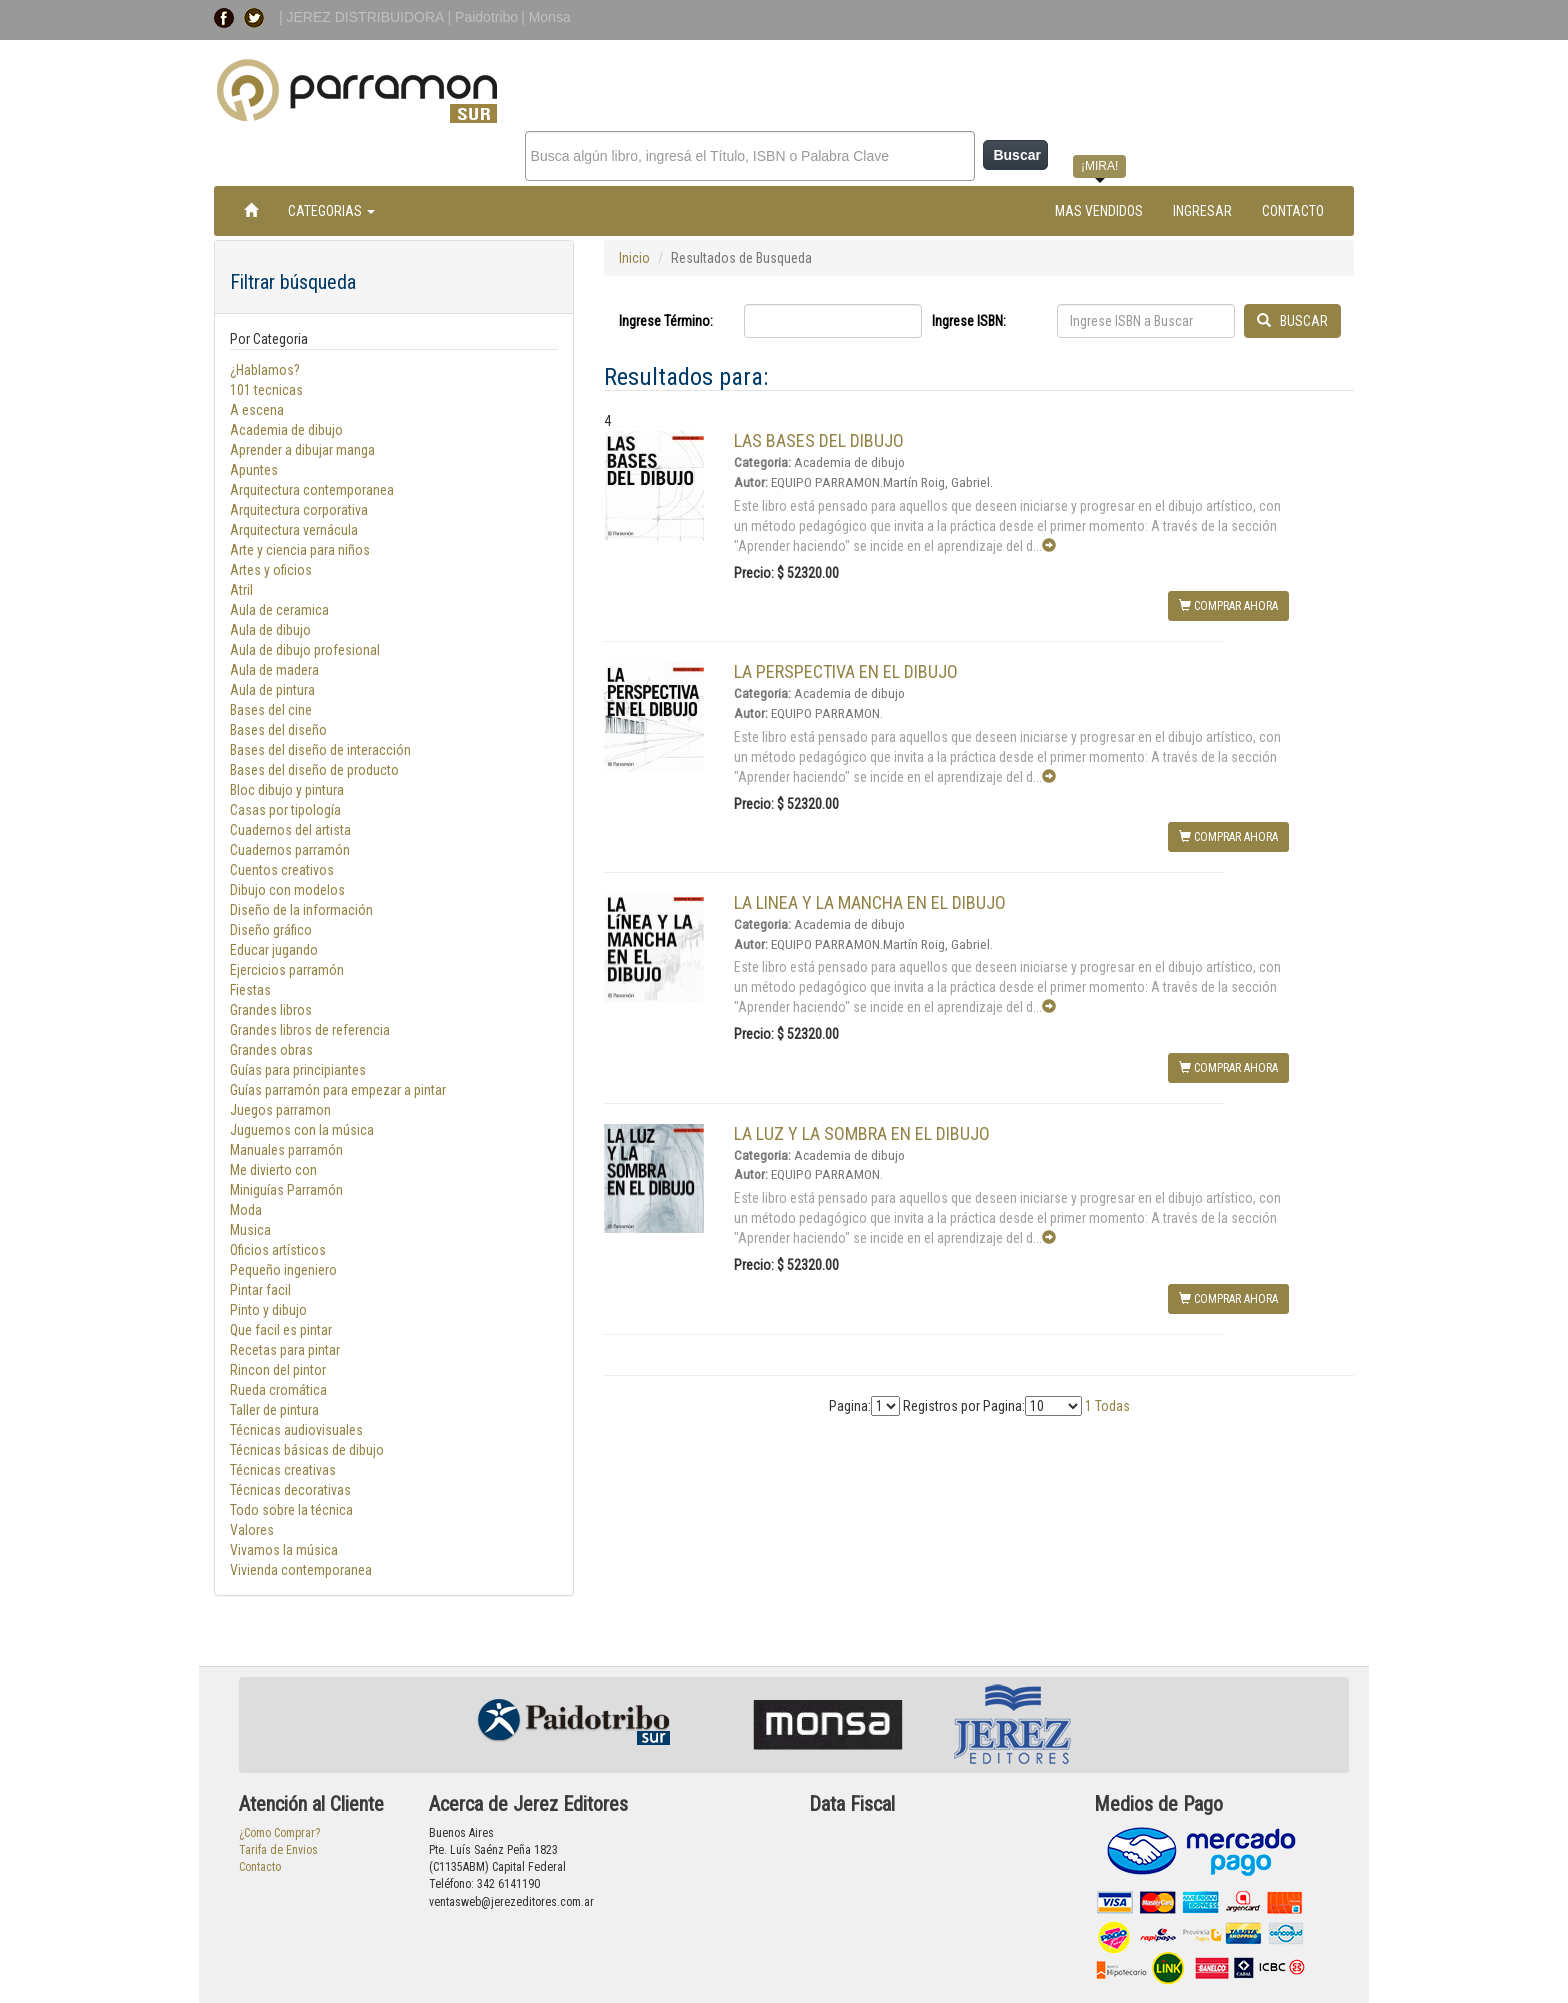 This screenshot has width=1568, height=2003. Describe the element at coordinates (272, 690) in the screenshot. I see `Aula de pintura` at that location.